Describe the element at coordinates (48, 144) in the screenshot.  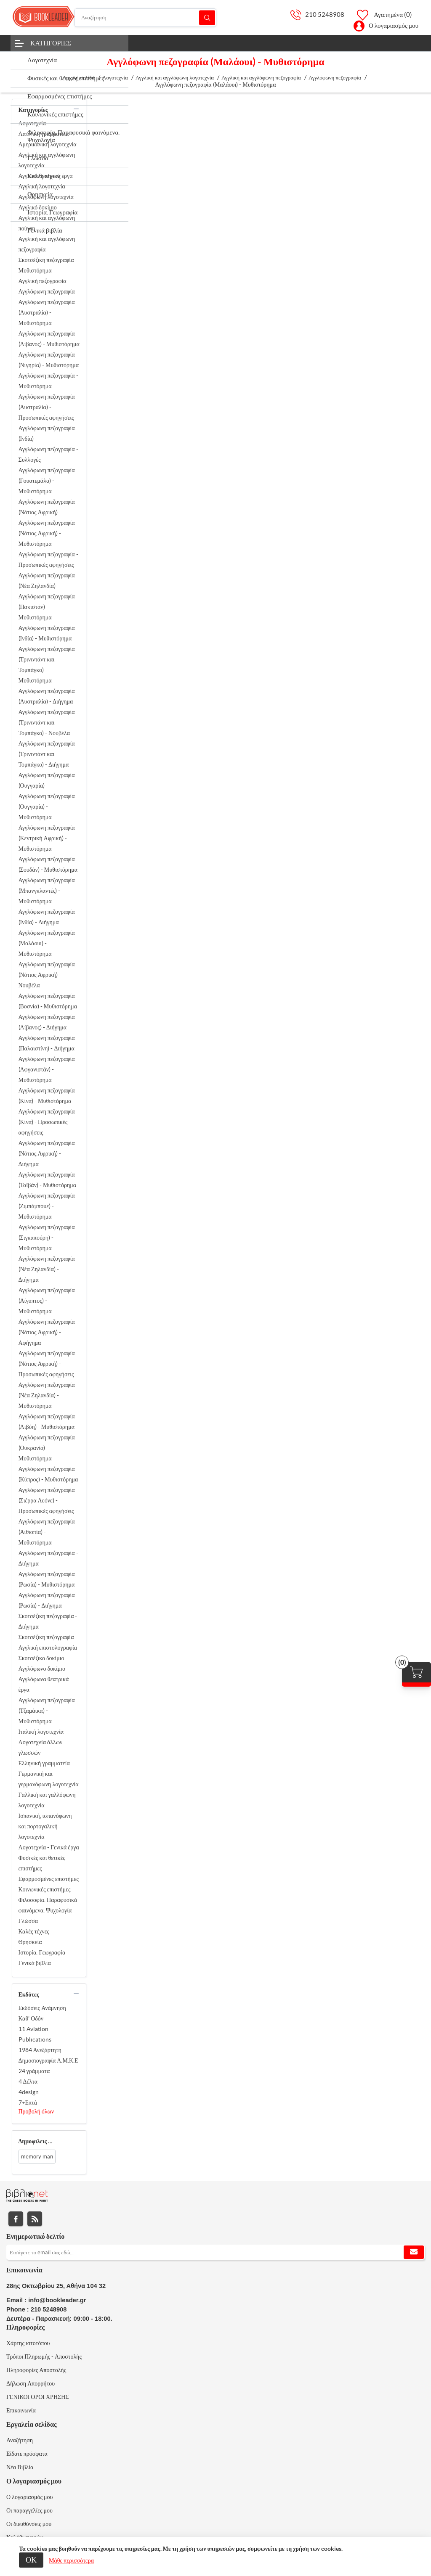
I see `Αμερικανική λογοτεχνία` at that location.